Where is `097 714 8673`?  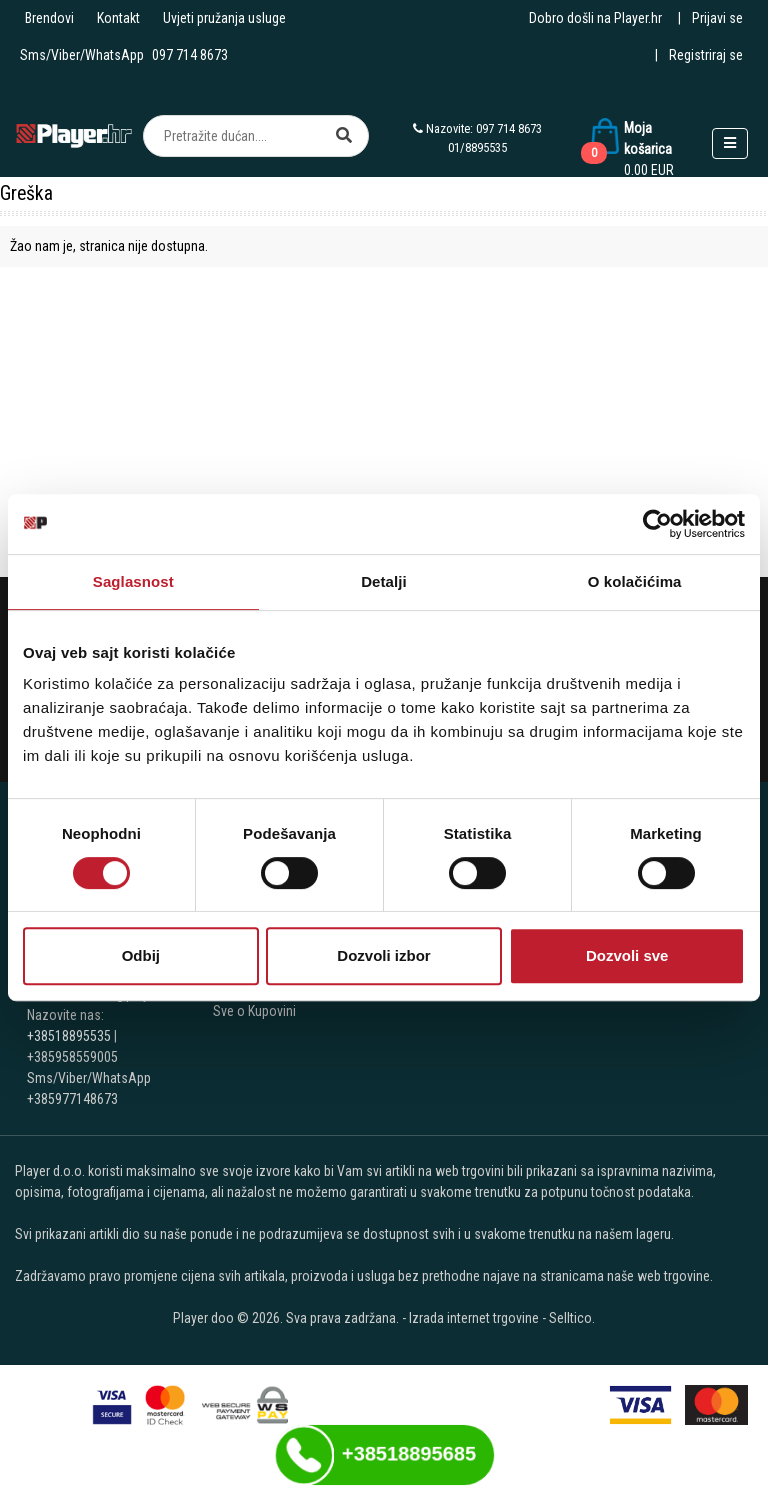
097 714 8673 is located at coordinates (190, 55).